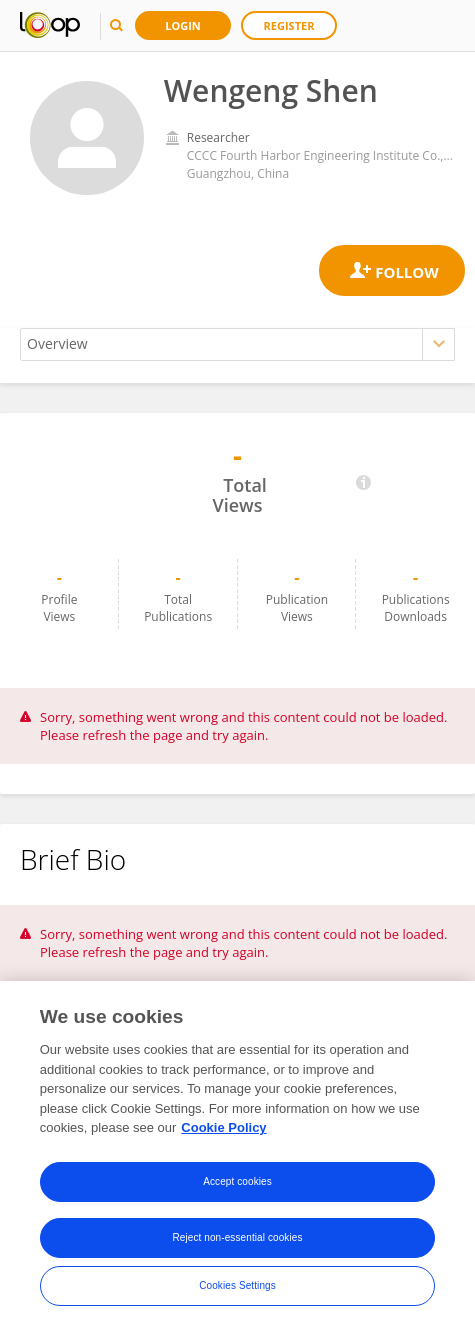 Image resolution: width=475 pixels, height=1330 pixels. What do you see at coordinates (237, 1237) in the screenshot?
I see `Reject non-essential cookies` at bounding box center [237, 1237].